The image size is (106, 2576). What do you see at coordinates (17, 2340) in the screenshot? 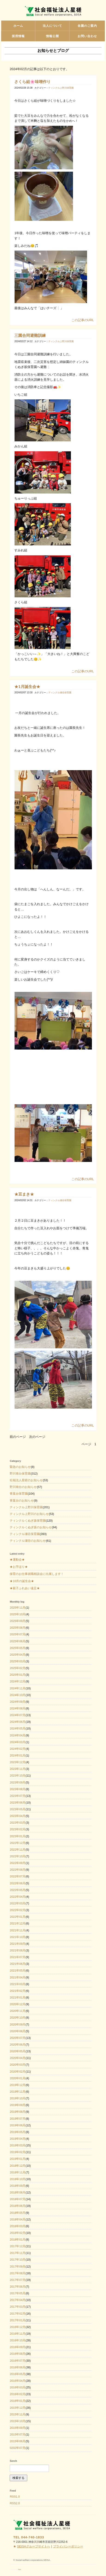
I see `2016年10月` at bounding box center [17, 2340].